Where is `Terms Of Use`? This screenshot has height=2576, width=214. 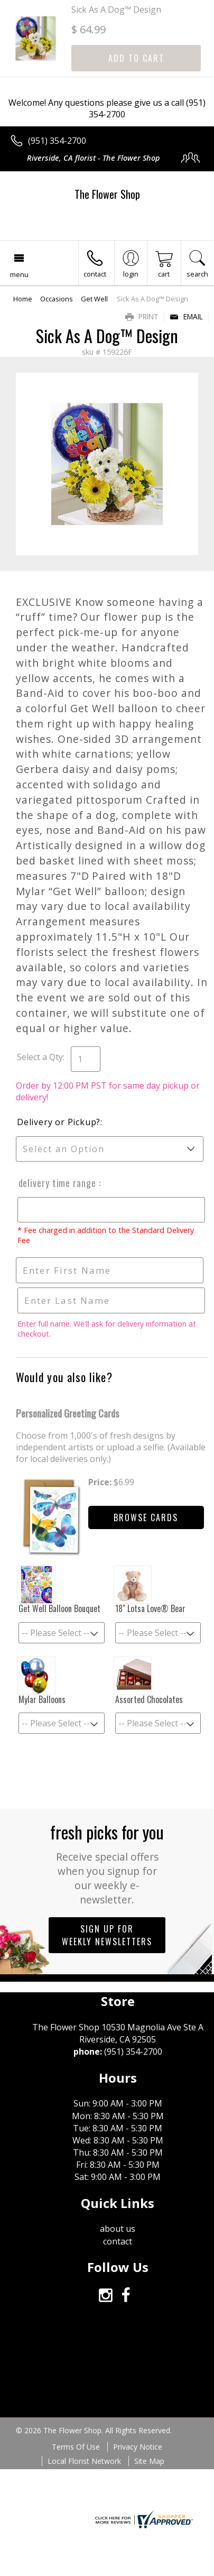
Terms Of Use is located at coordinates (76, 2447).